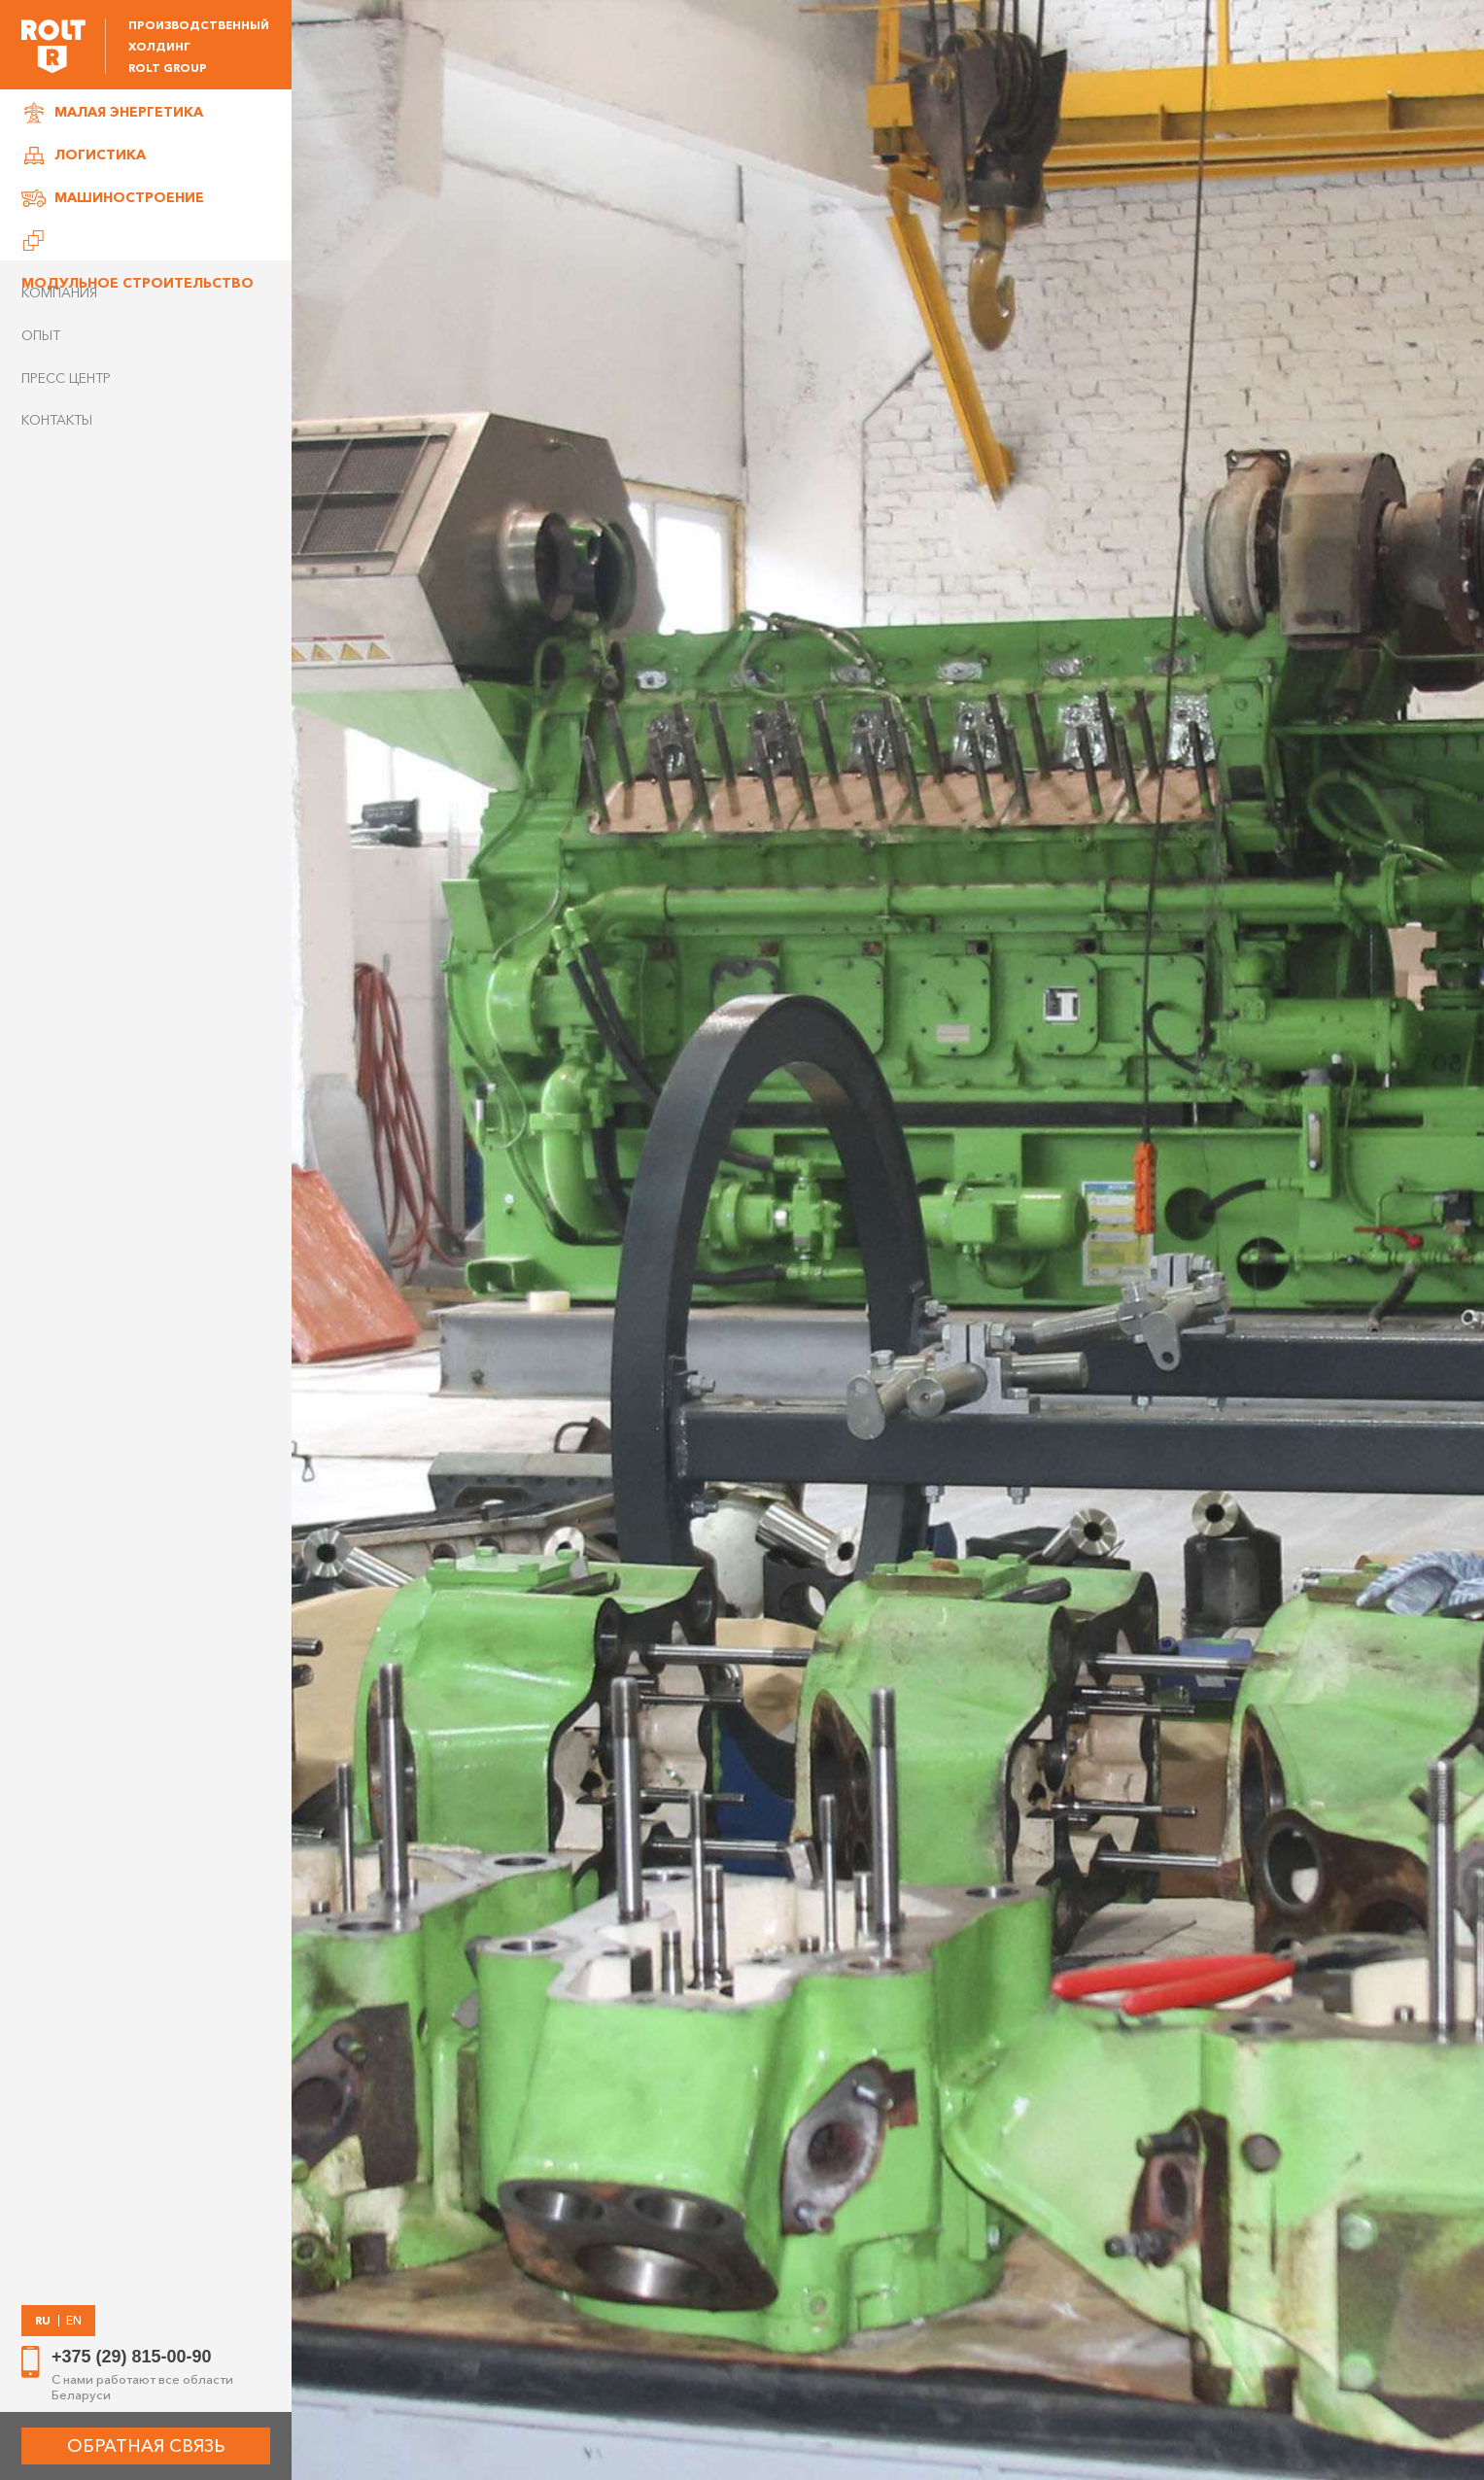 The width and height of the screenshot is (1484, 2480). I want to click on Контакты, so click(56, 420).